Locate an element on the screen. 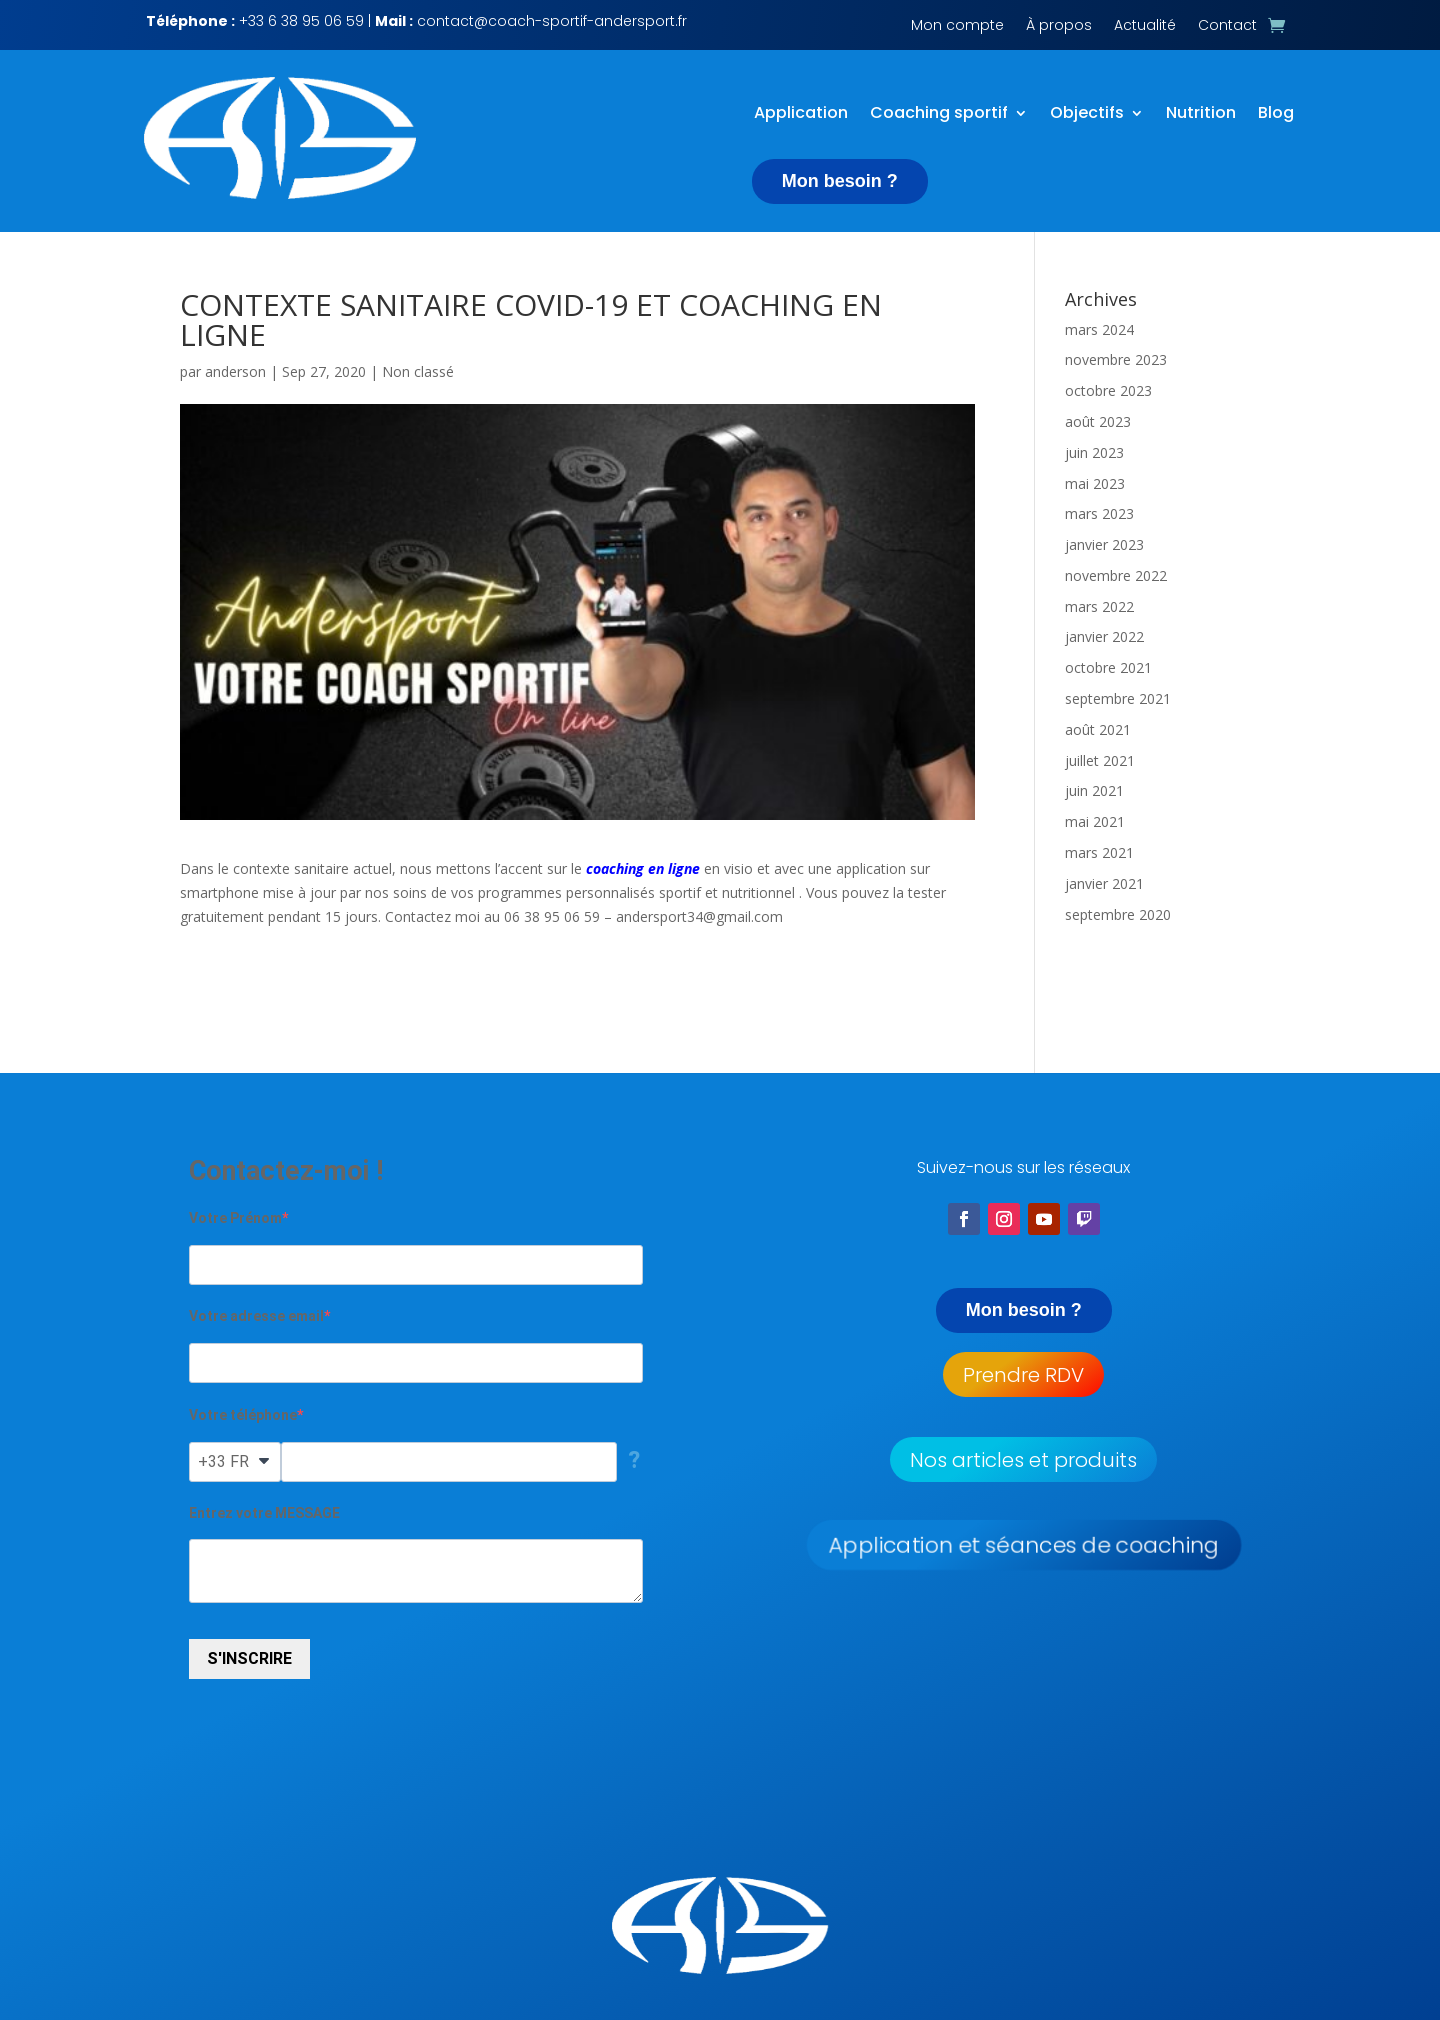 The width and height of the screenshot is (1440, 2020). juillet 2021 is located at coordinates (1100, 759).